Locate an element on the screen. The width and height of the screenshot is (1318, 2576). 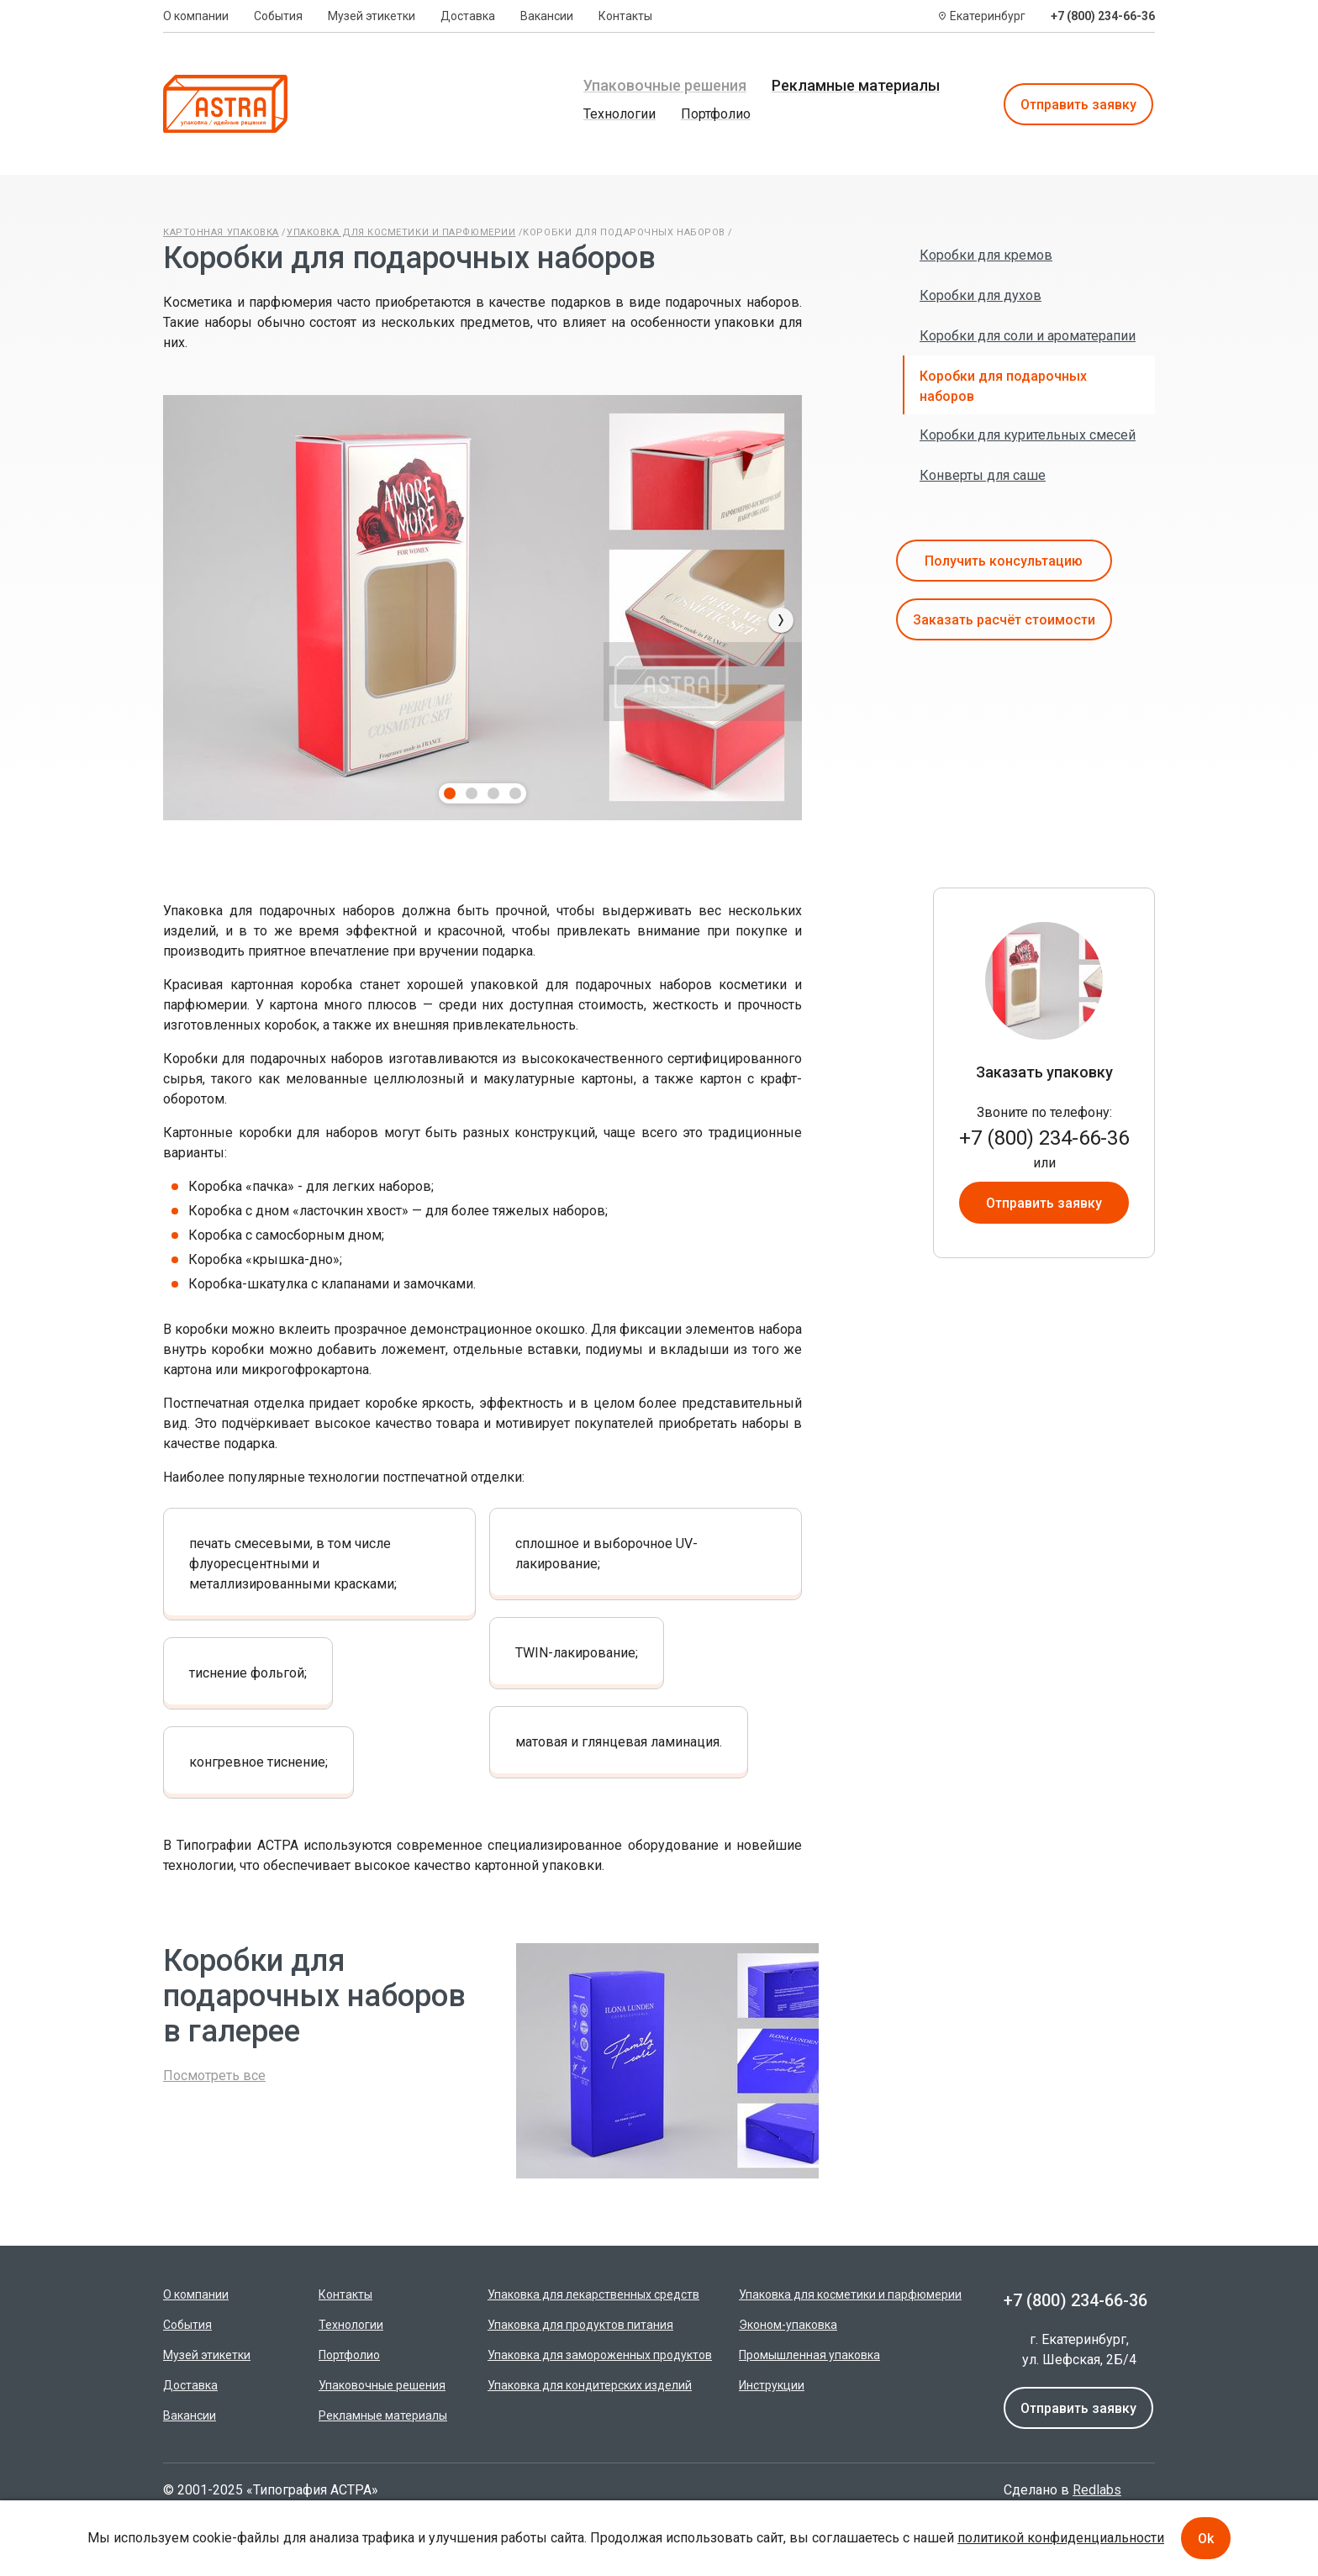
О компании is located at coordinates (196, 16).